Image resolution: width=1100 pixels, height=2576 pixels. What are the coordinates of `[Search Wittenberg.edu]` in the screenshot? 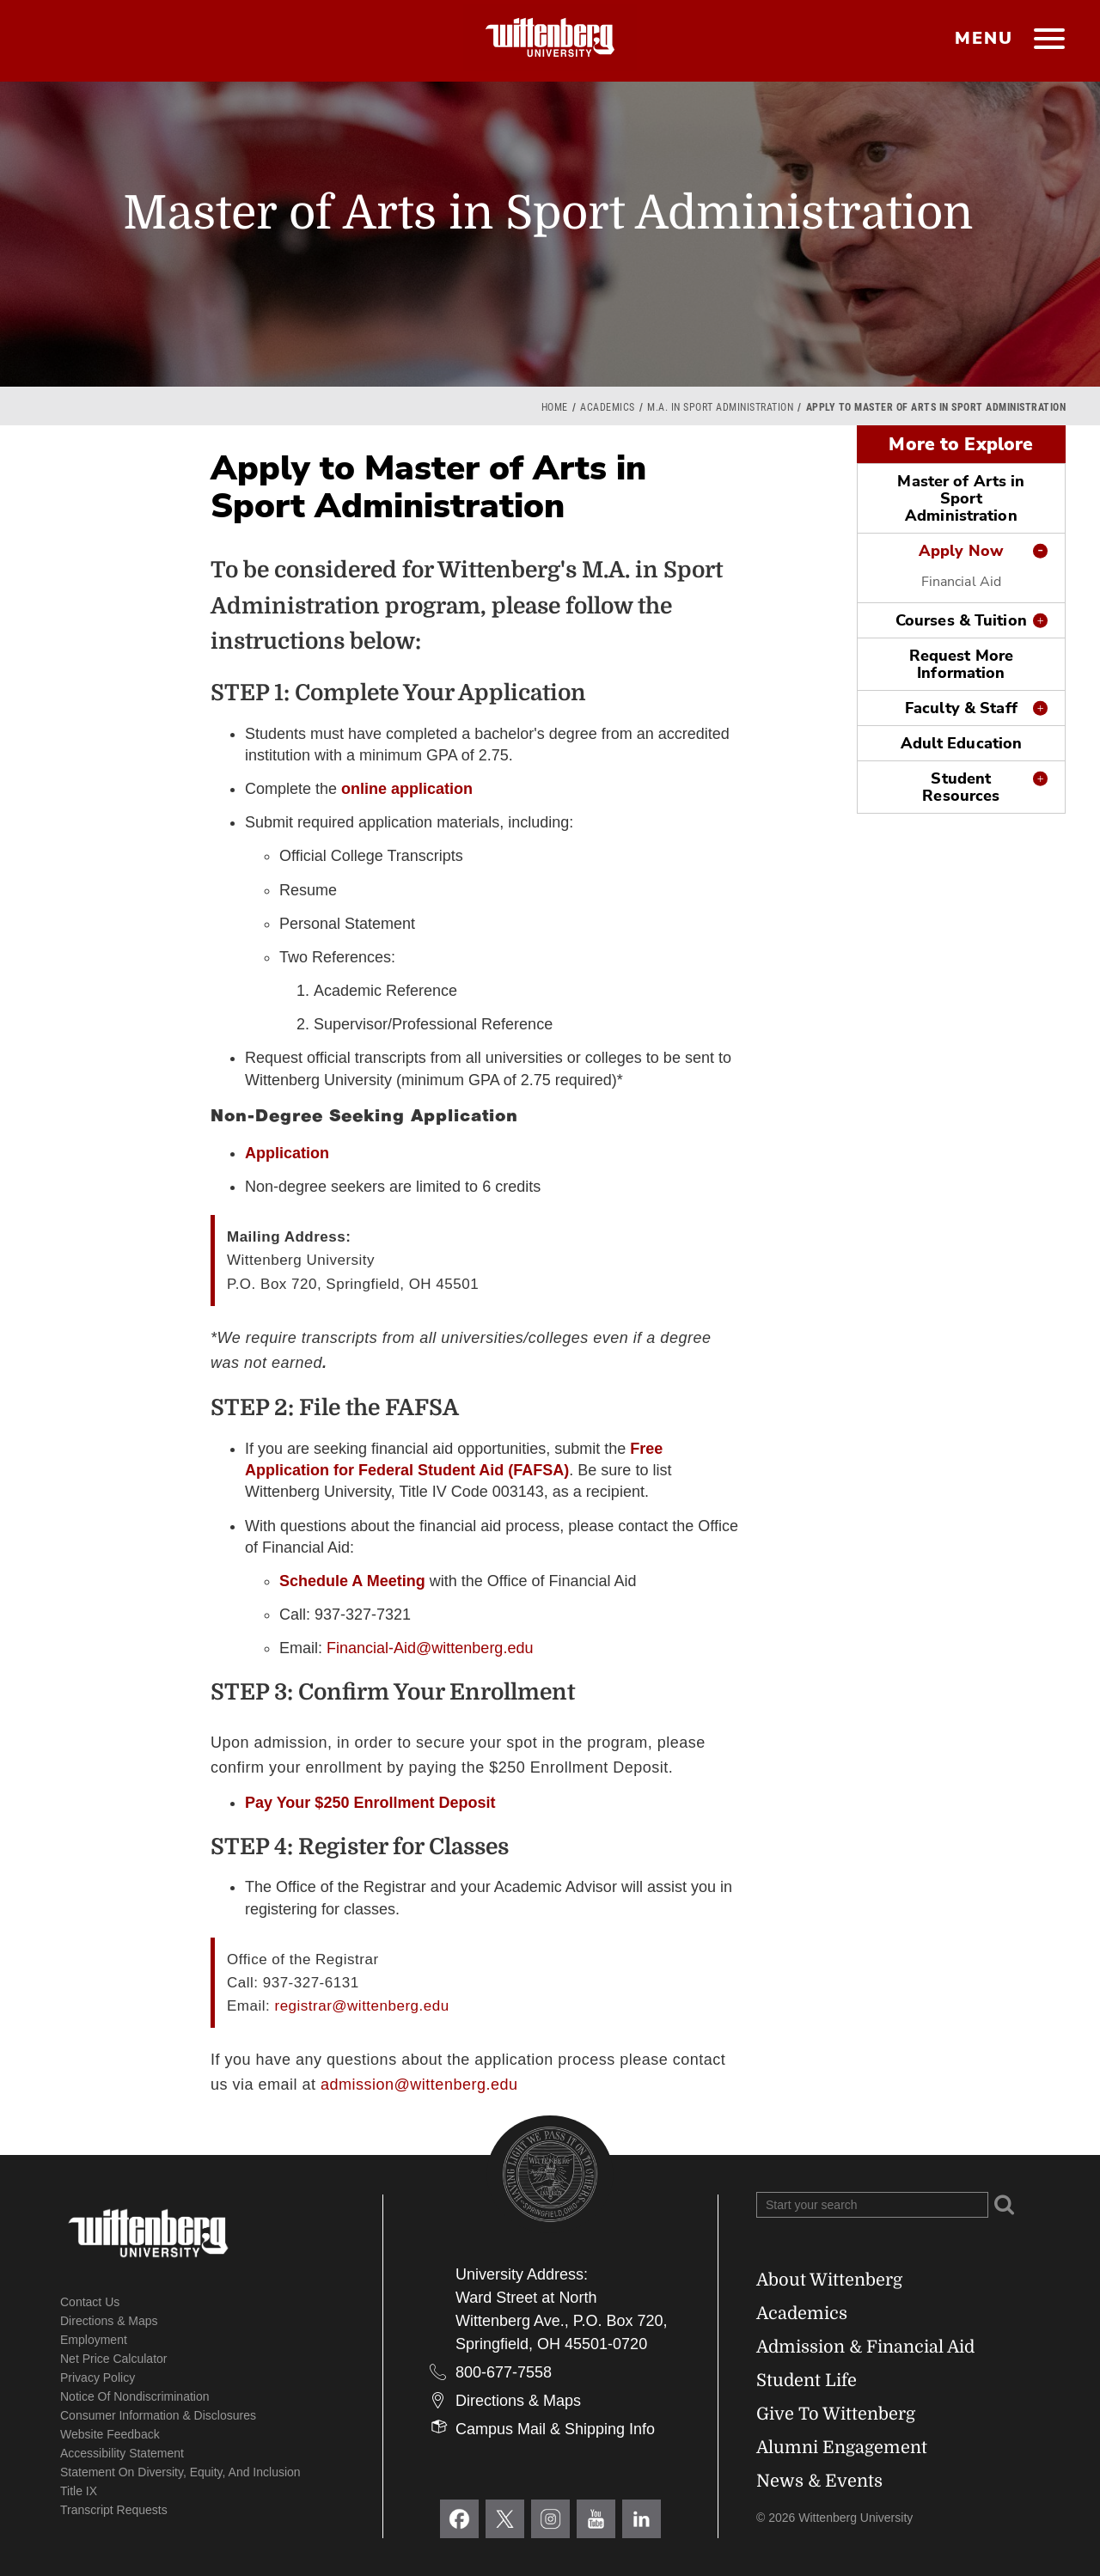 It's located at (872, 2205).